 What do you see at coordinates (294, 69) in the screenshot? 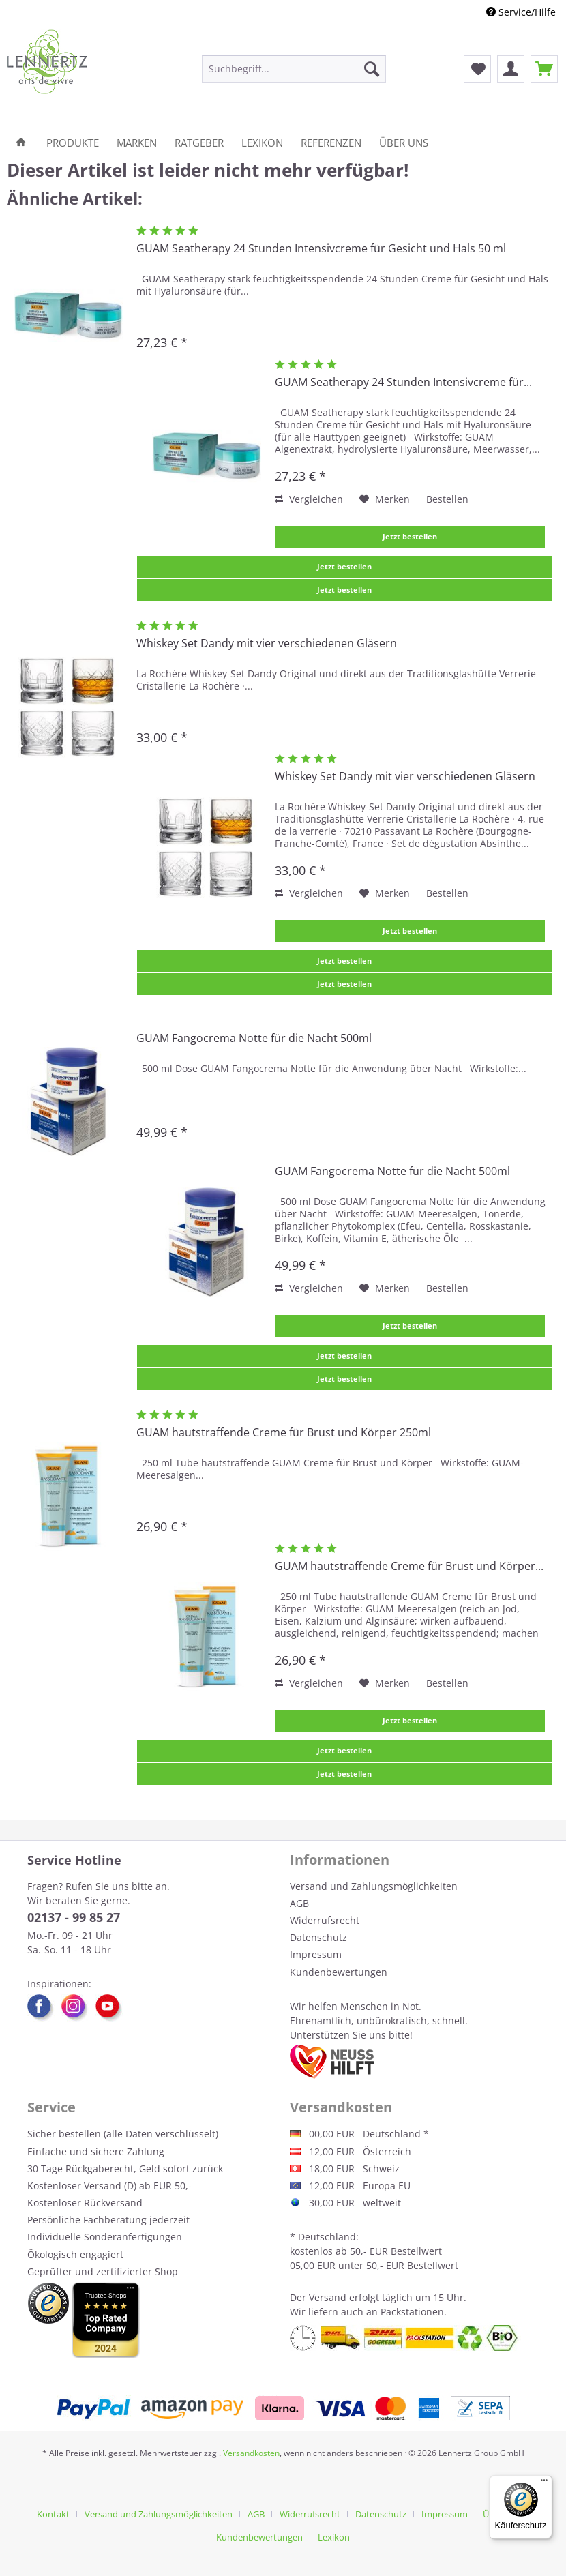
I see `[menuitem]` at bounding box center [294, 69].